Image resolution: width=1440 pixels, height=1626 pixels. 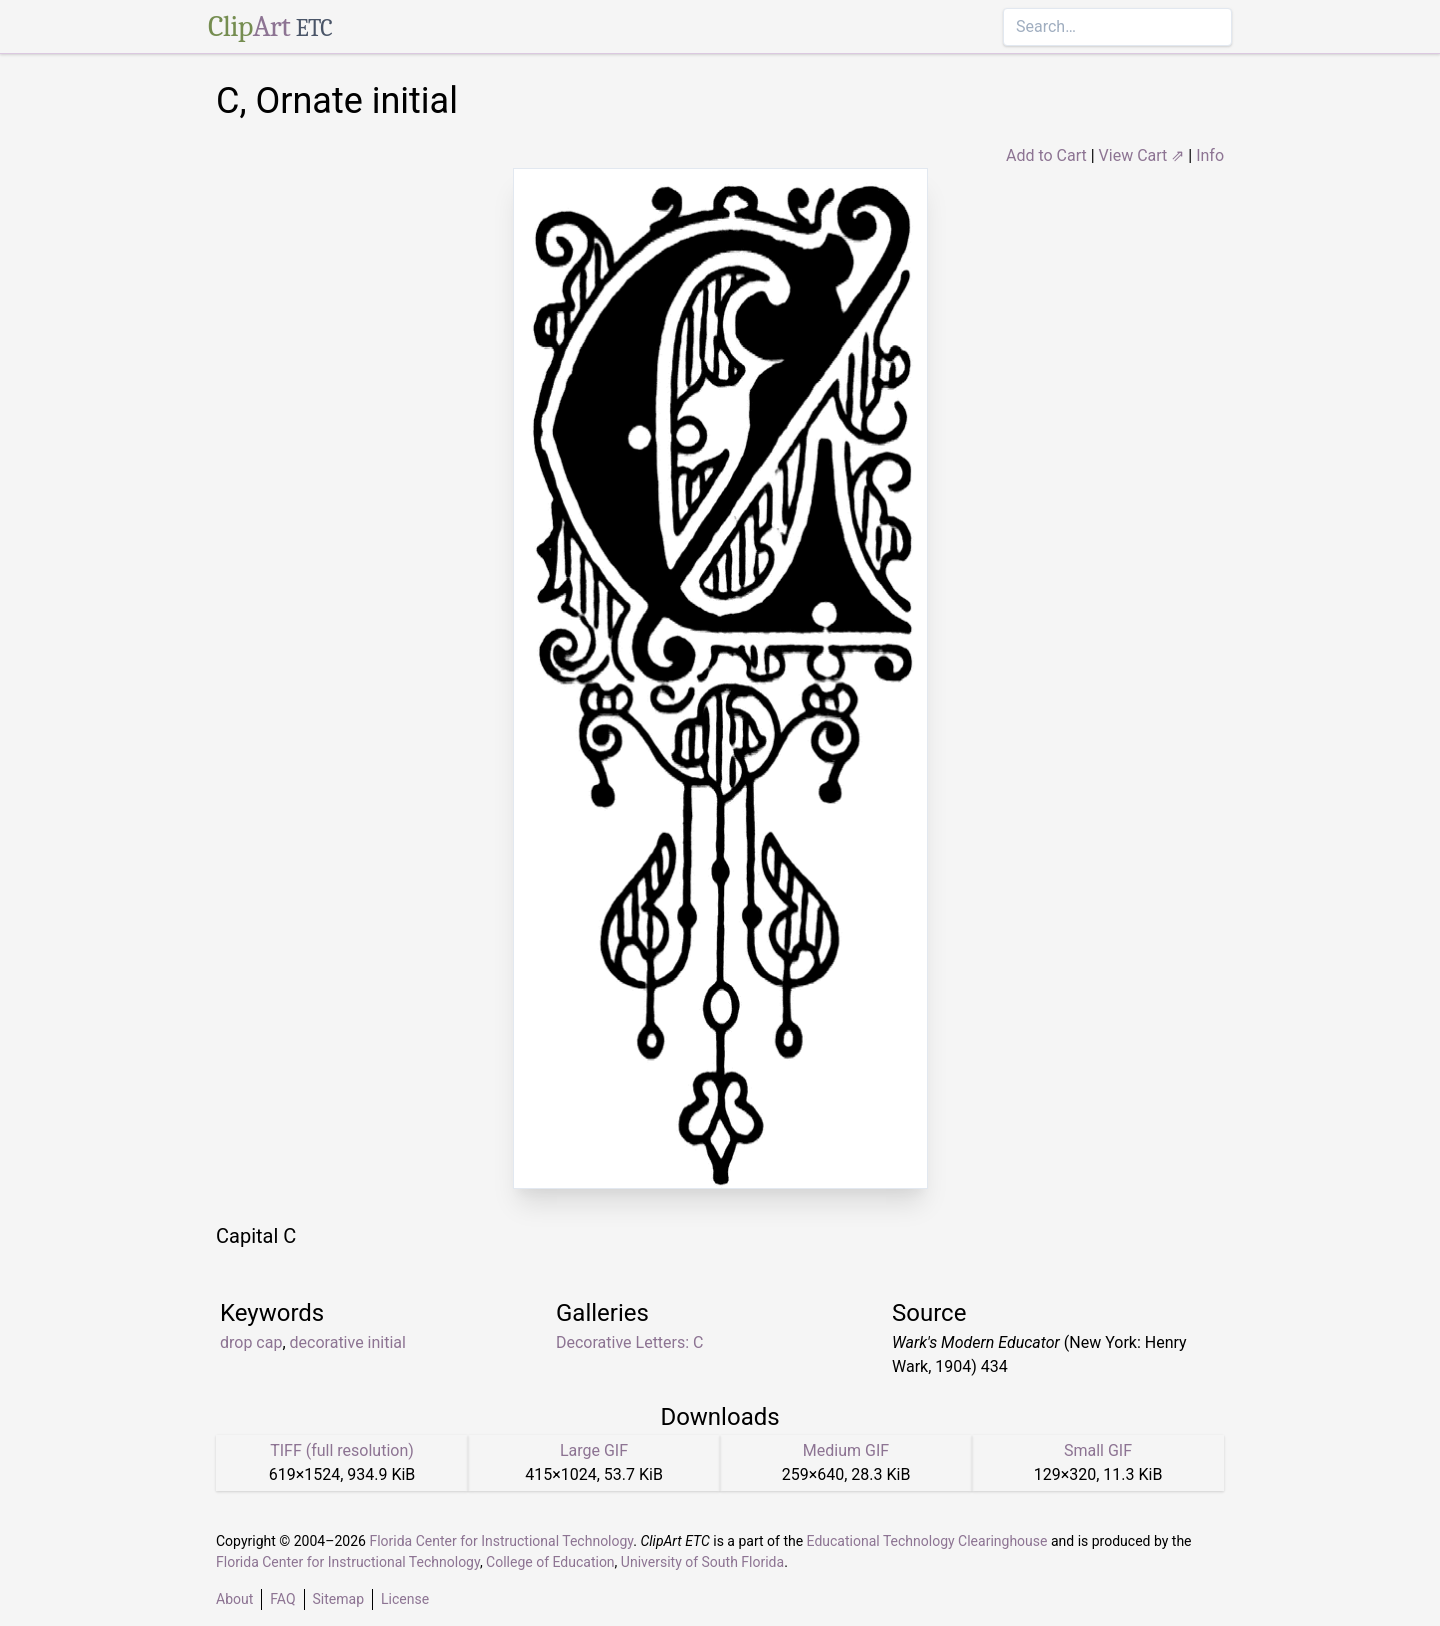 What do you see at coordinates (594, 1450) in the screenshot?
I see `Large GIF` at bounding box center [594, 1450].